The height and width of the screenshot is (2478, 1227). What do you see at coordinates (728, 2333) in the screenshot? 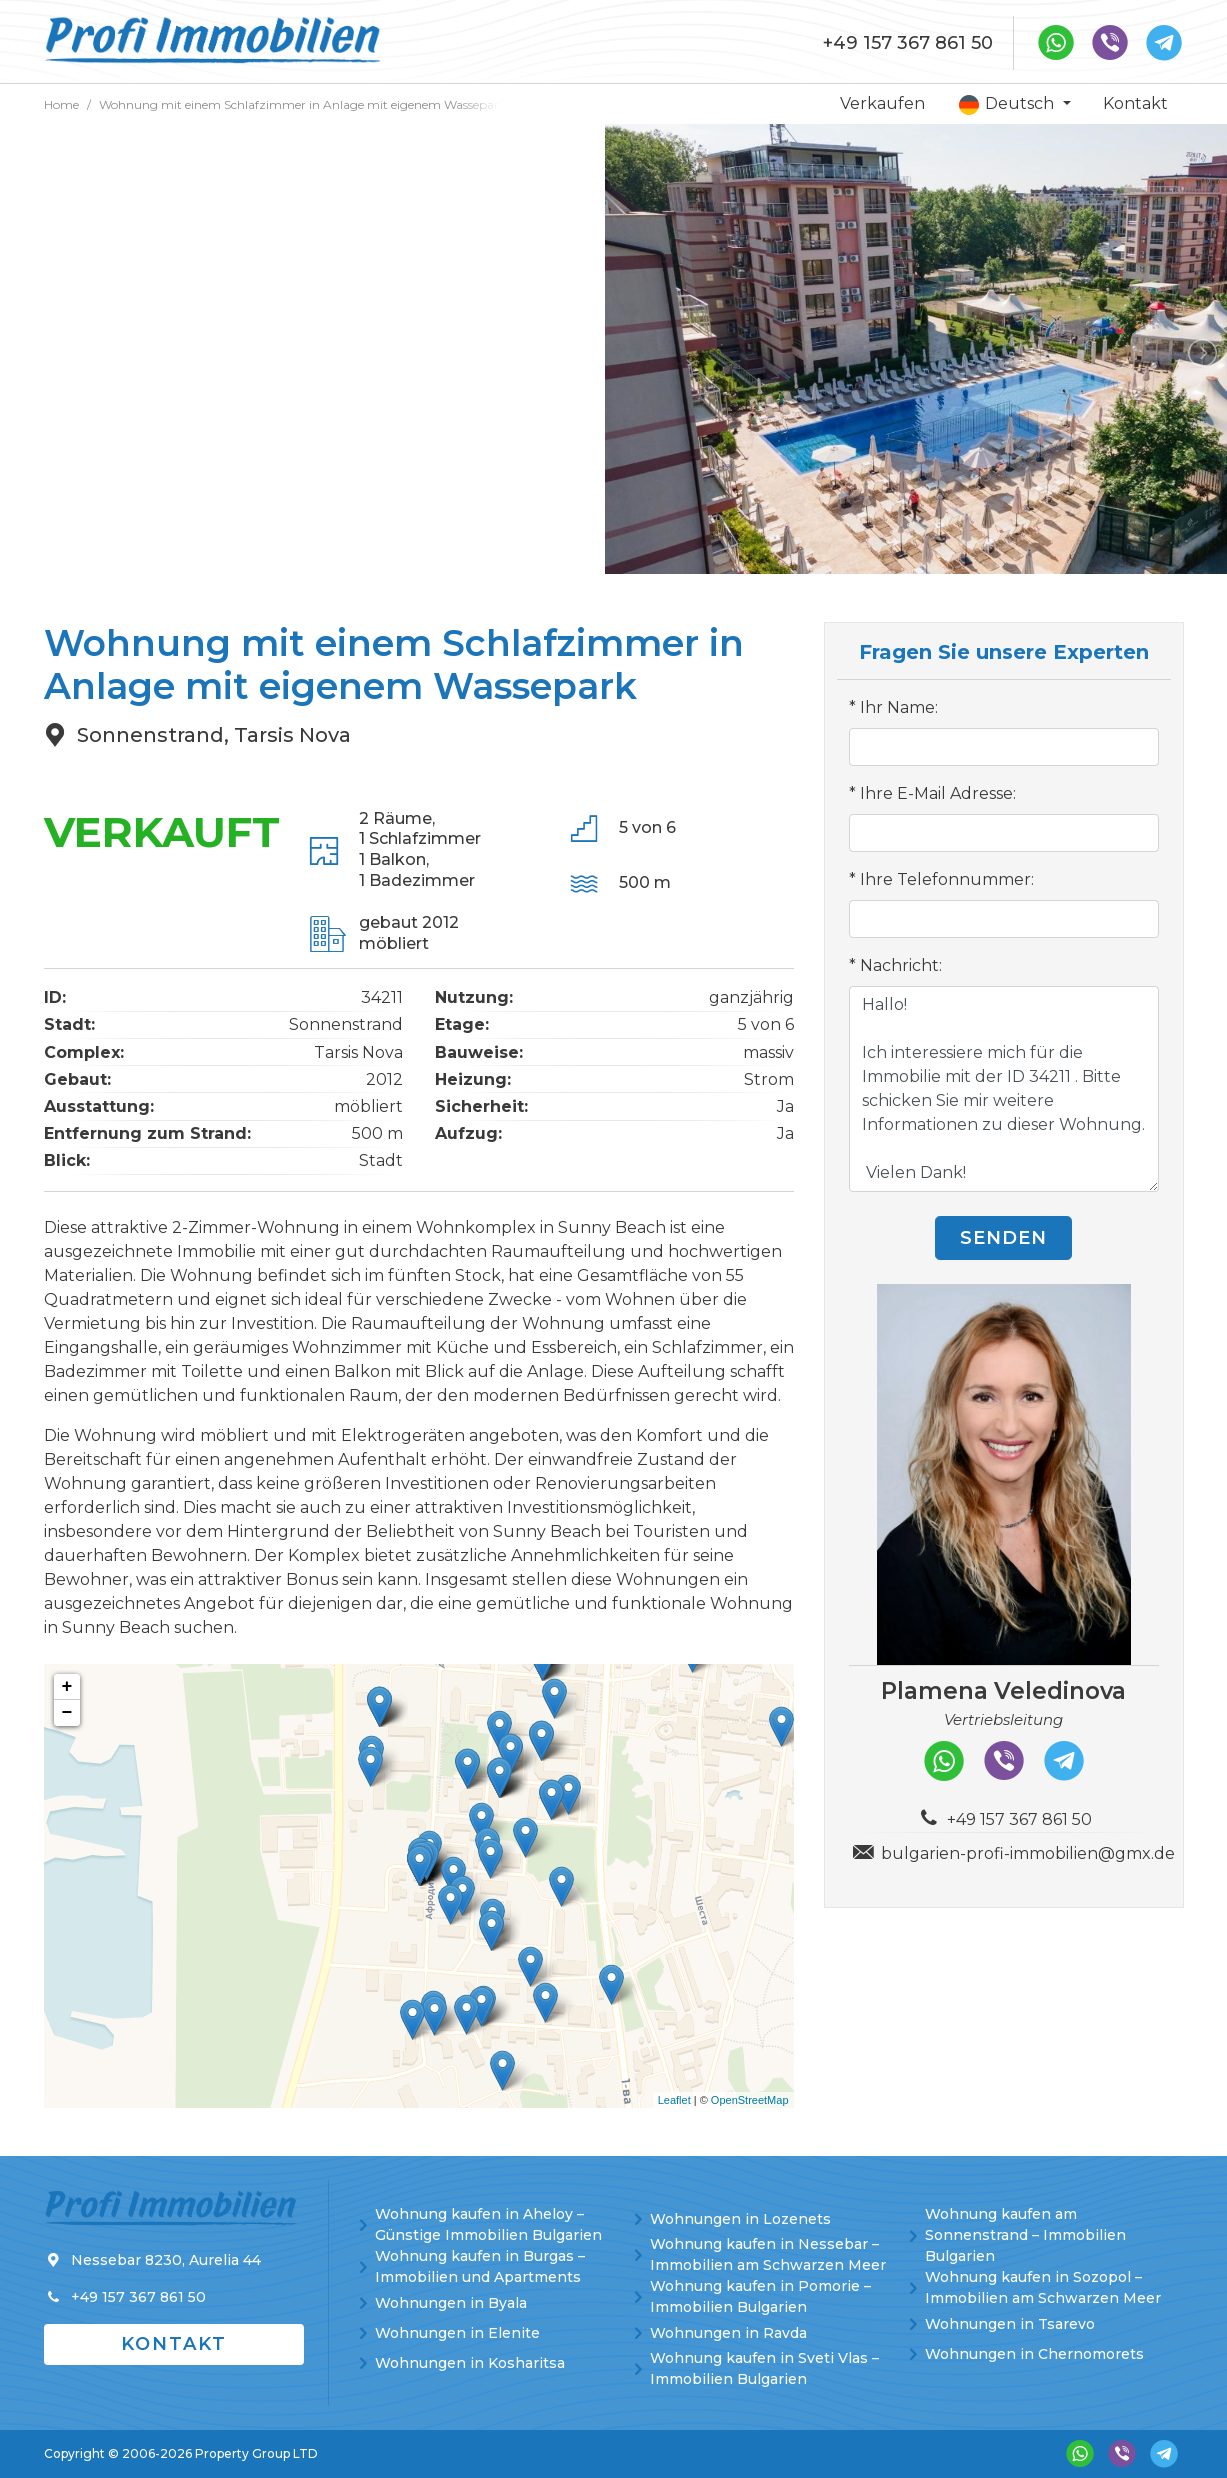
I see `Wohnungen in Ravda` at bounding box center [728, 2333].